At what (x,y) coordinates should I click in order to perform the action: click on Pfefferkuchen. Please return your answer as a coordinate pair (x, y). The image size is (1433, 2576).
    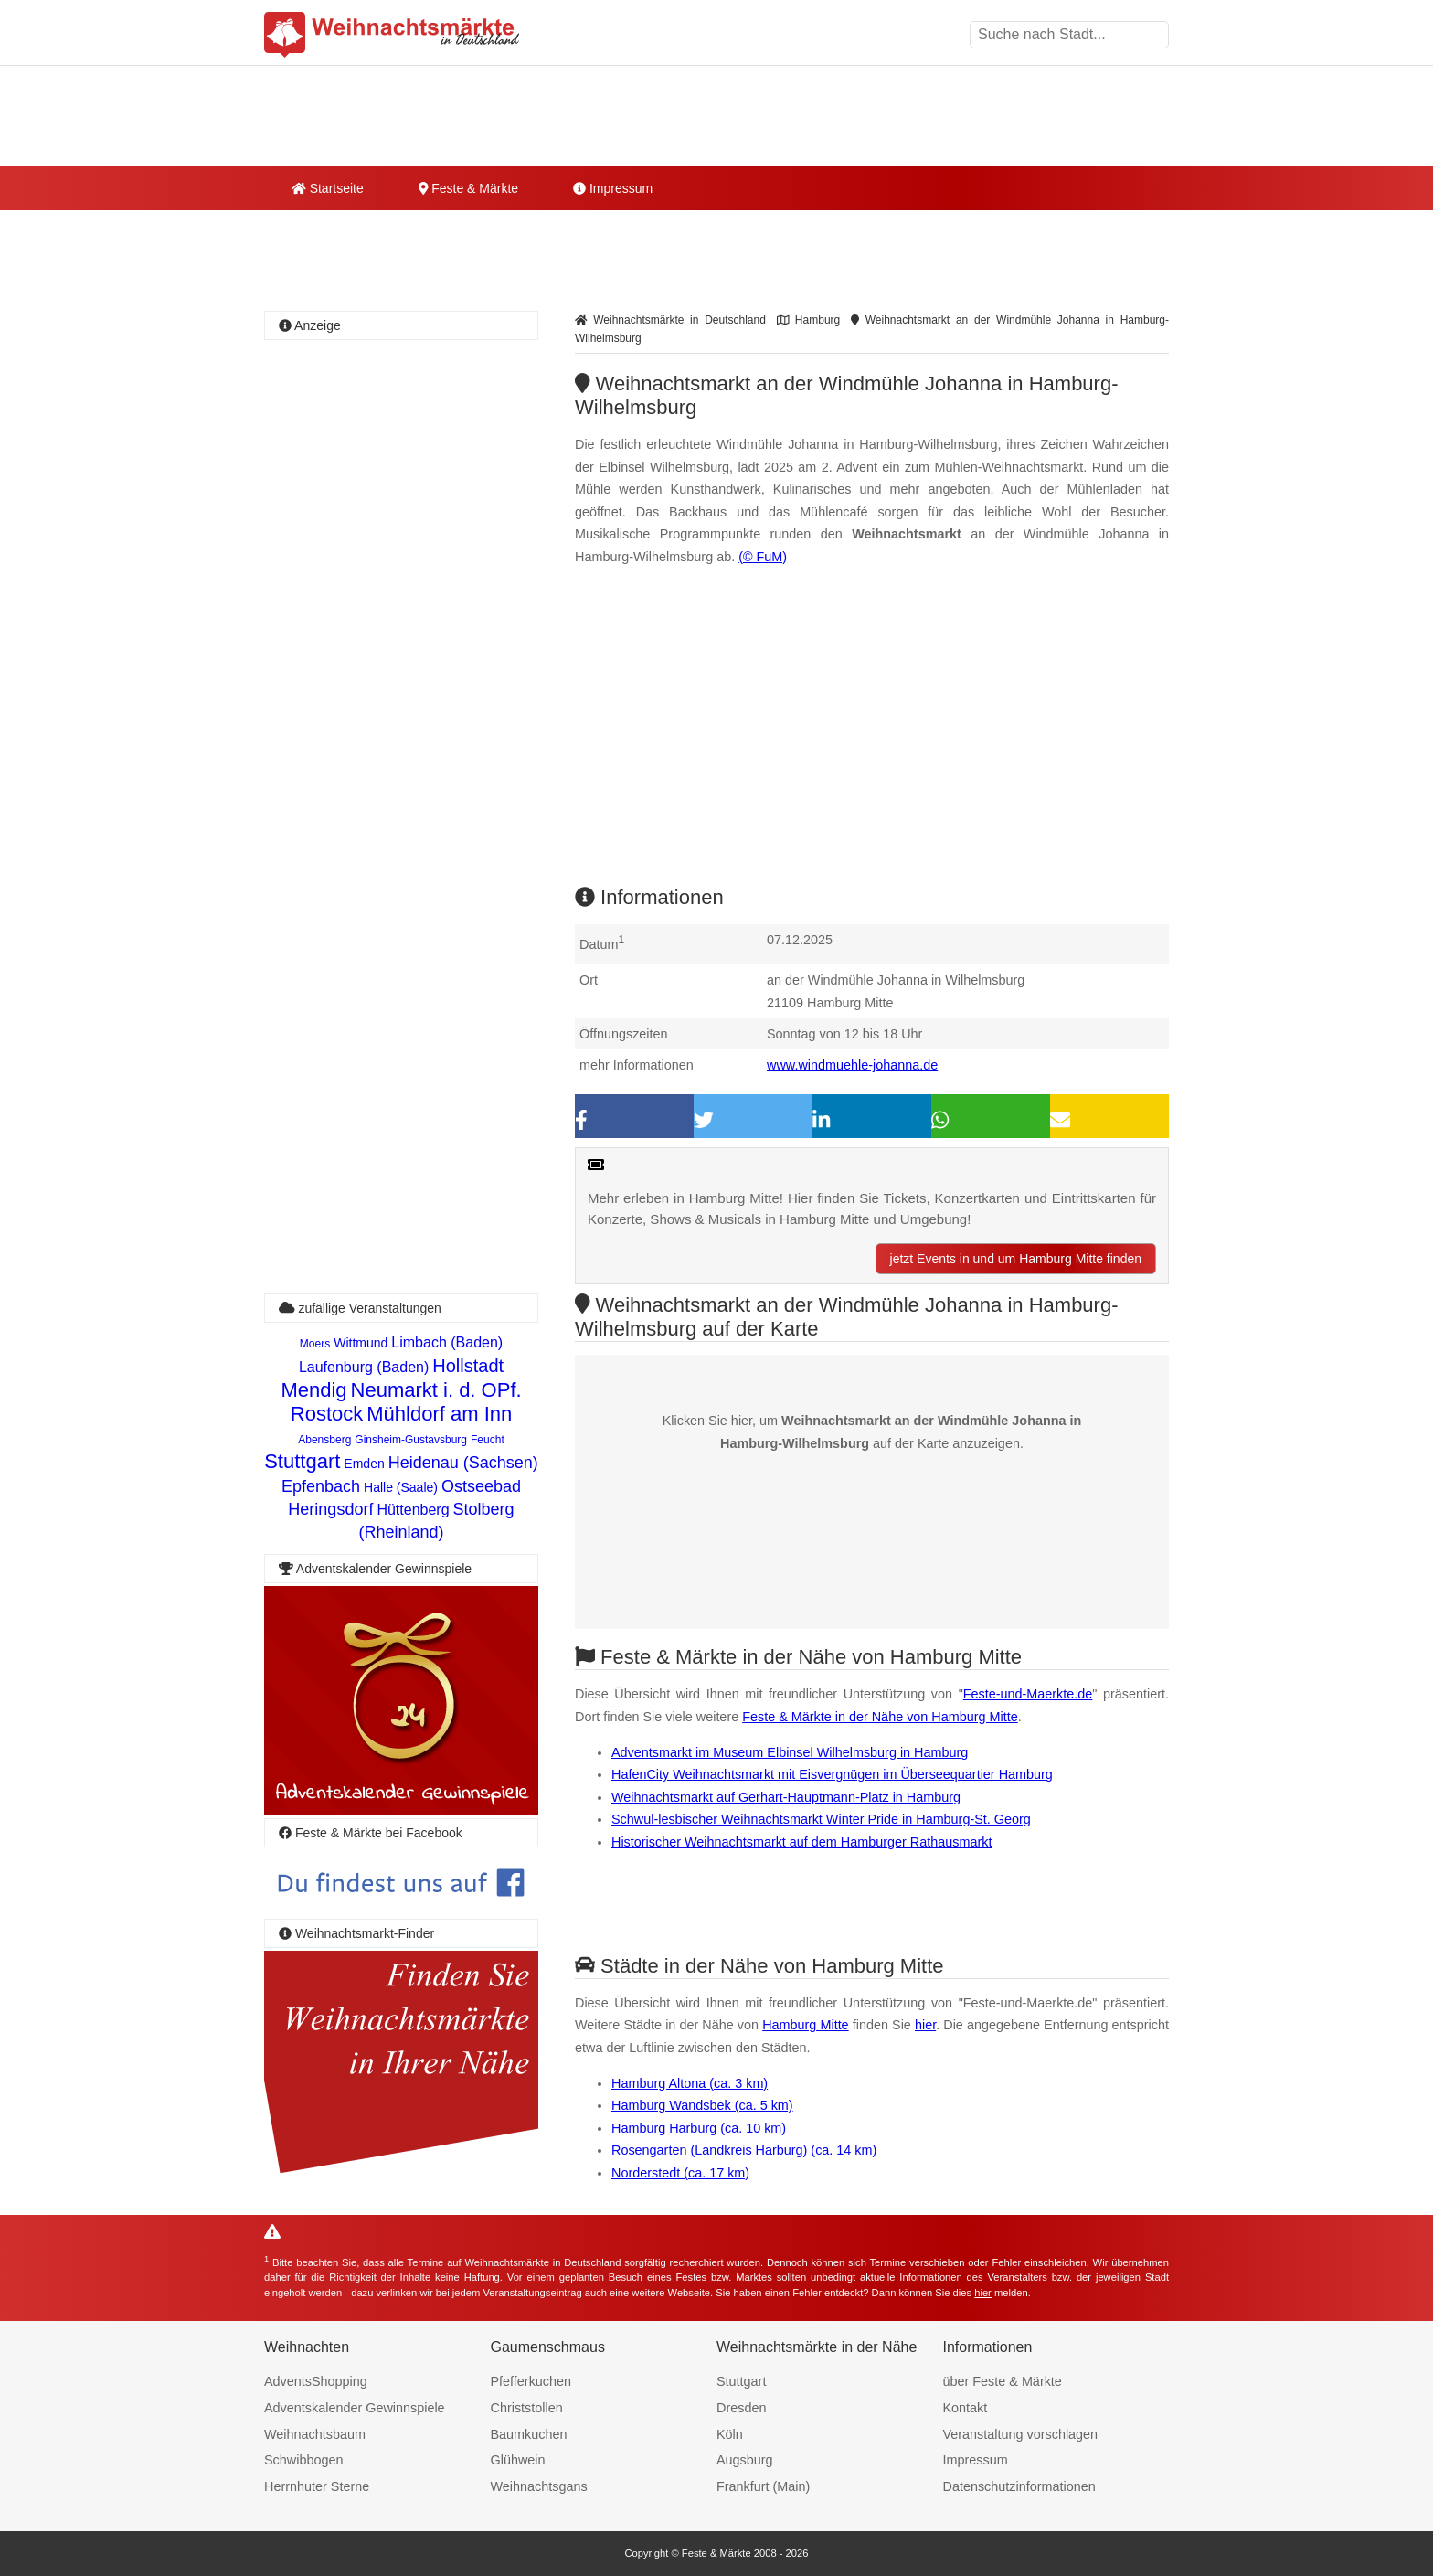
    Looking at the image, I should click on (531, 2381).